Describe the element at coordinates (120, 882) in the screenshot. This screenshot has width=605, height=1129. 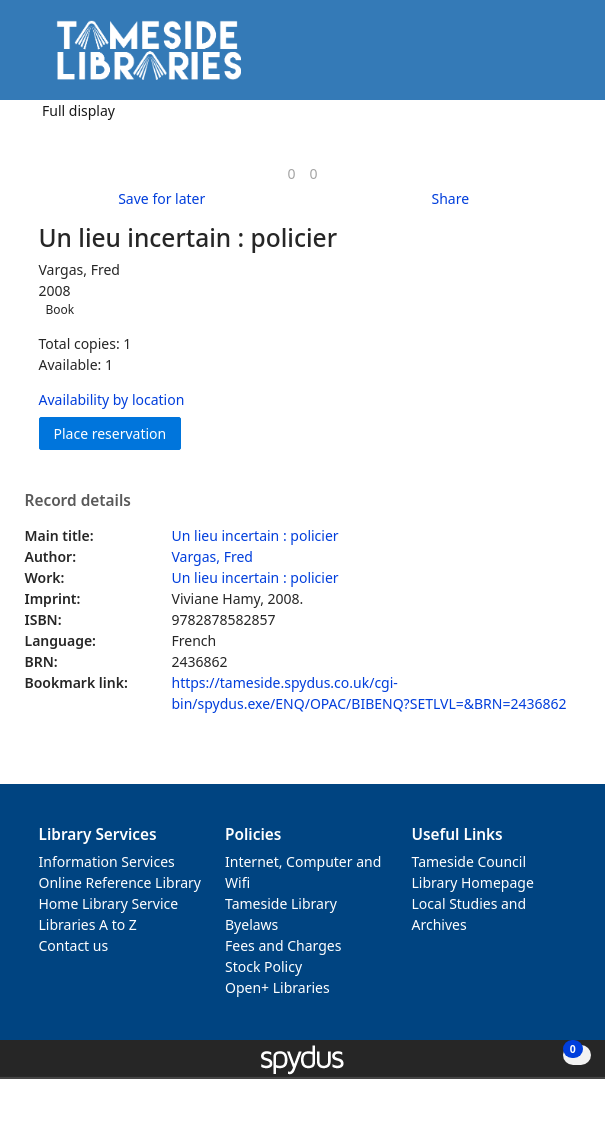
I see `Online Reference Library` at that location.